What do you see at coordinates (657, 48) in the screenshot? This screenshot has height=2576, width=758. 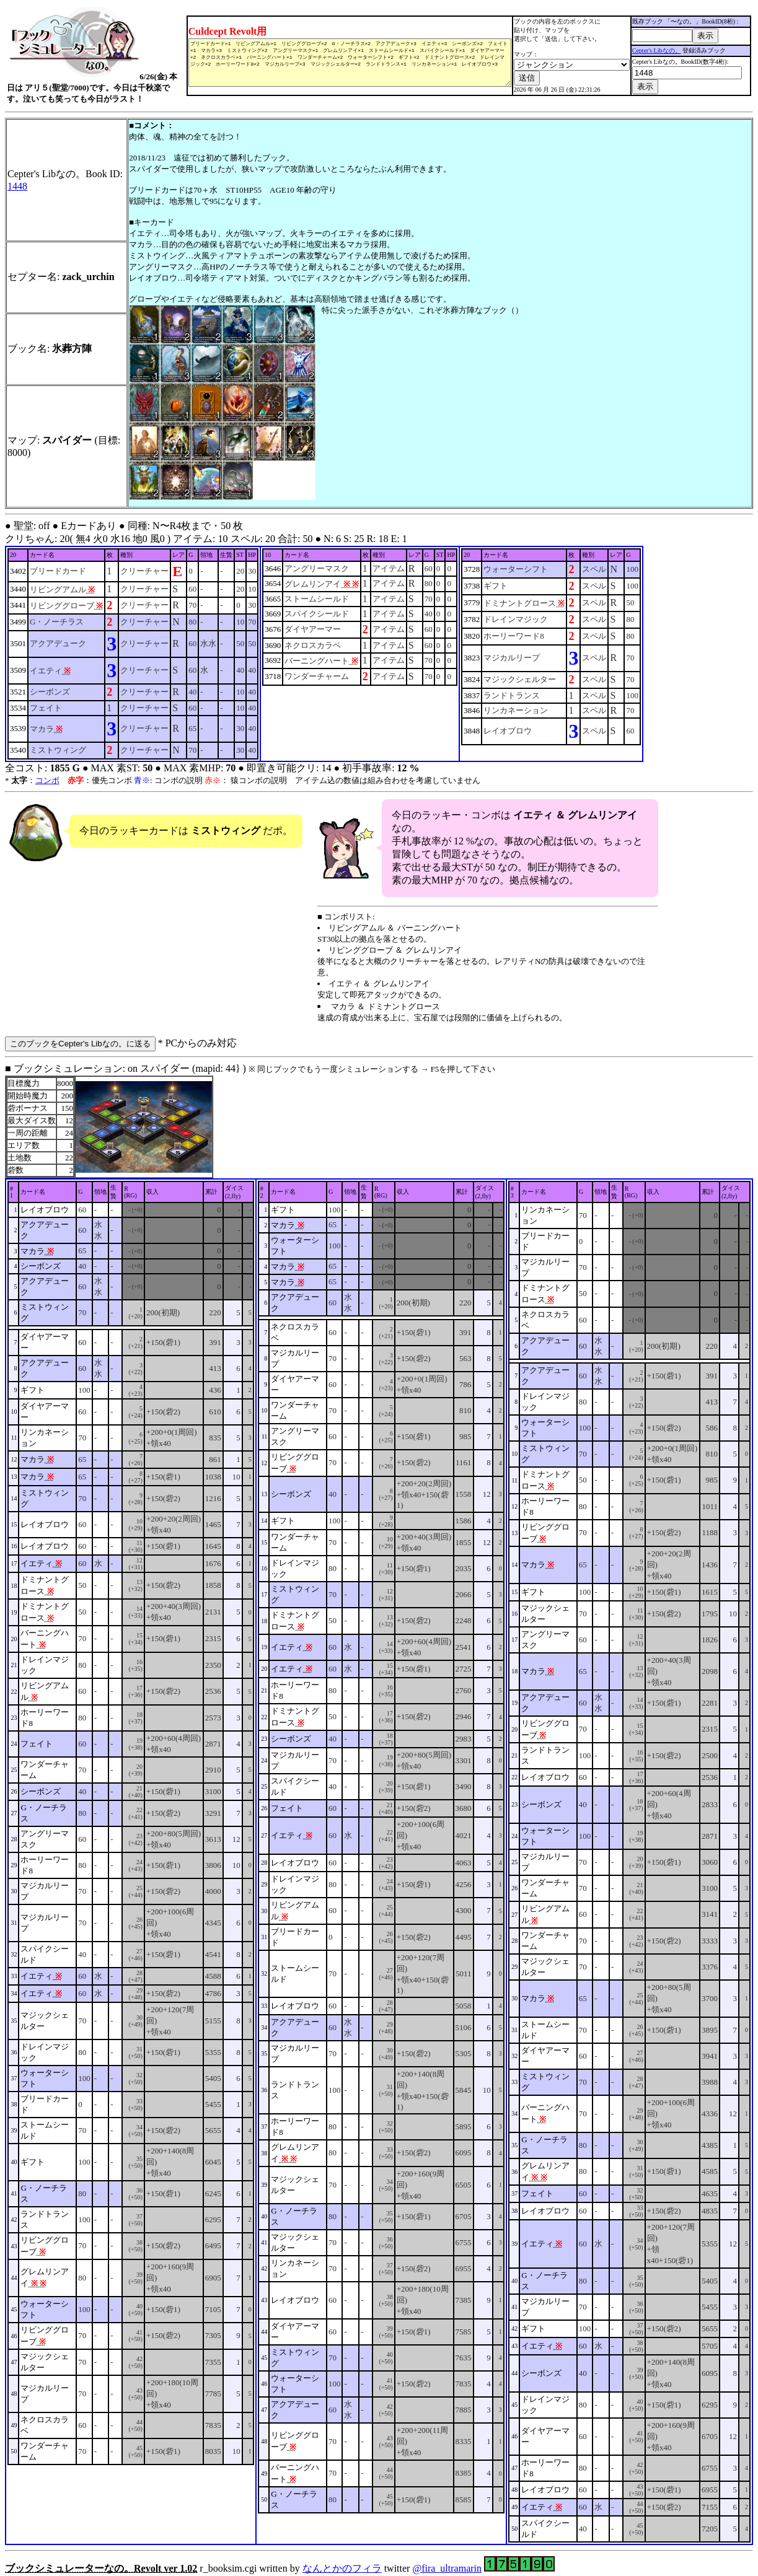 I see `Cepter's Libなの。` at bounding box center [657, 48].